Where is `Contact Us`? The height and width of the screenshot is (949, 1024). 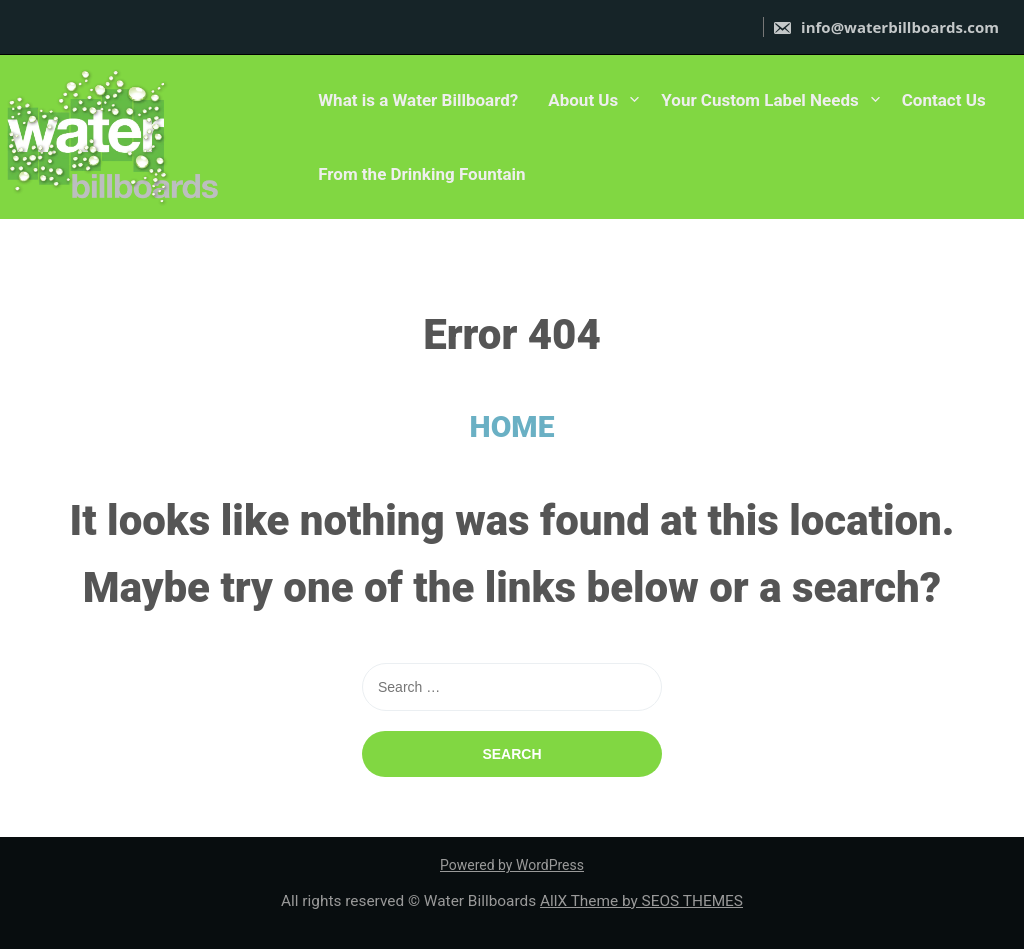 Contact Us is located at coordinates (944, 100).